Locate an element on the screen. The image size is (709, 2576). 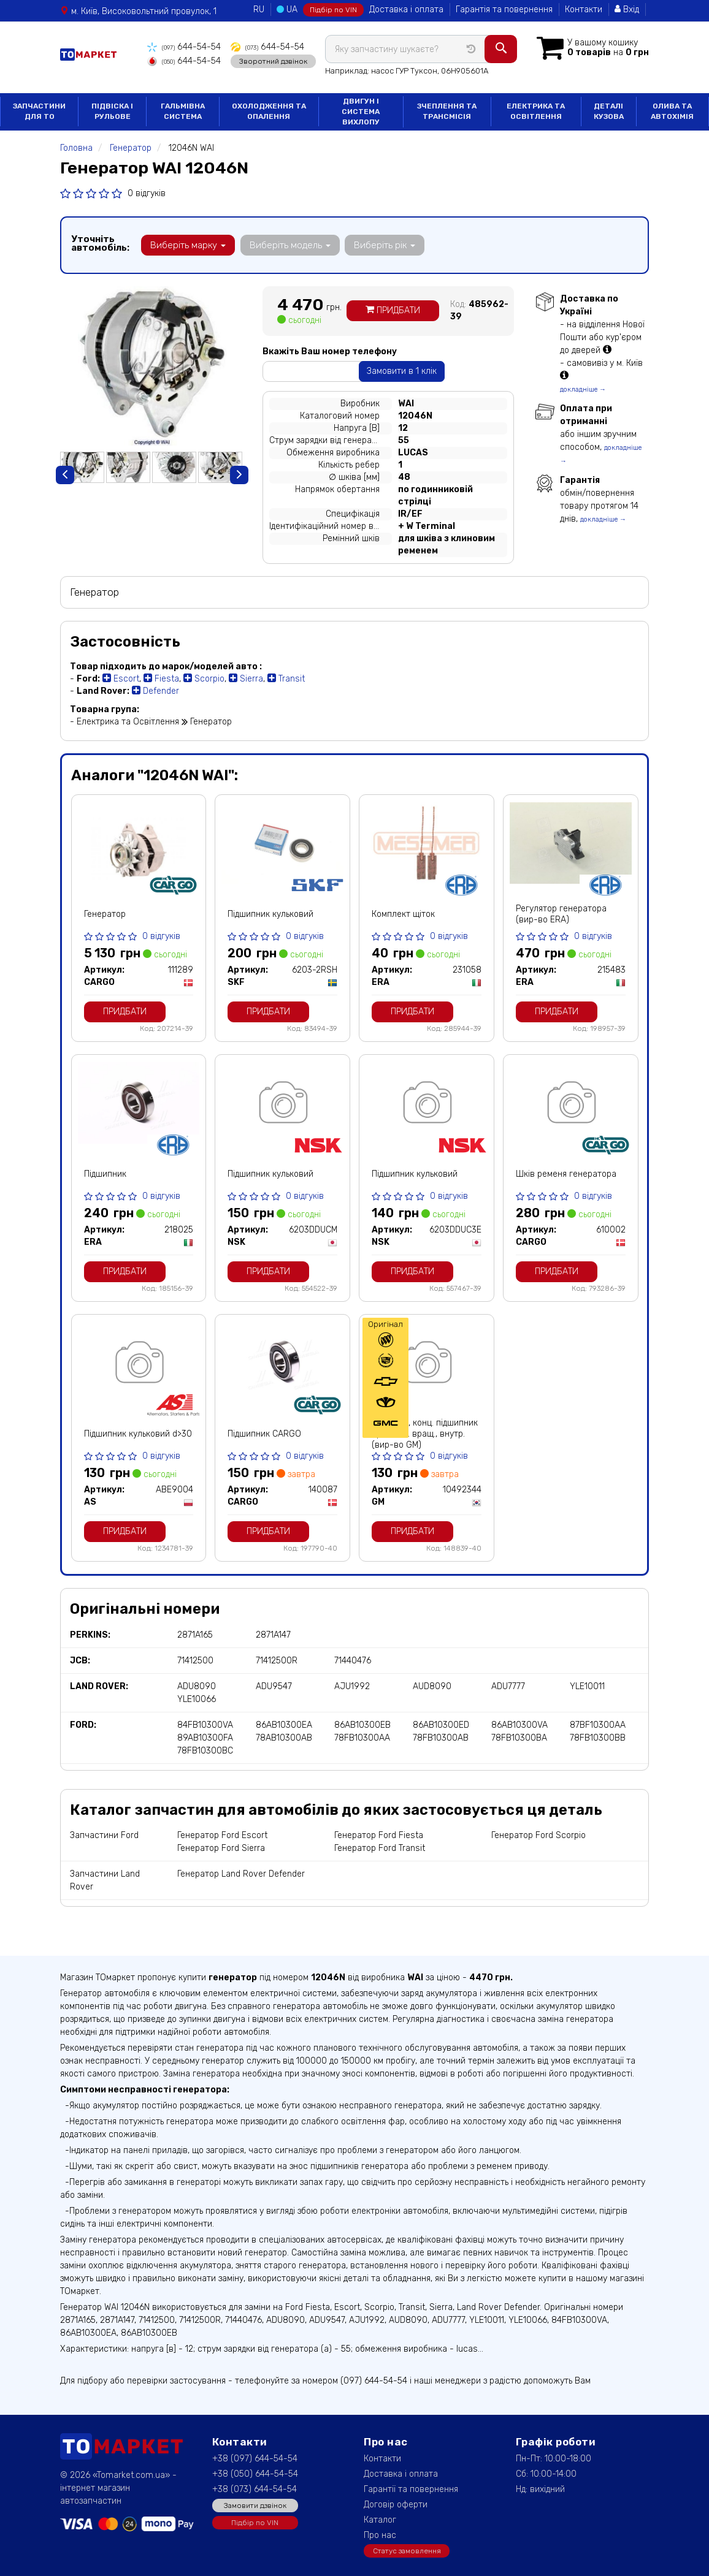
Генератор Ford Transit is located at coordinates (379, 1847).